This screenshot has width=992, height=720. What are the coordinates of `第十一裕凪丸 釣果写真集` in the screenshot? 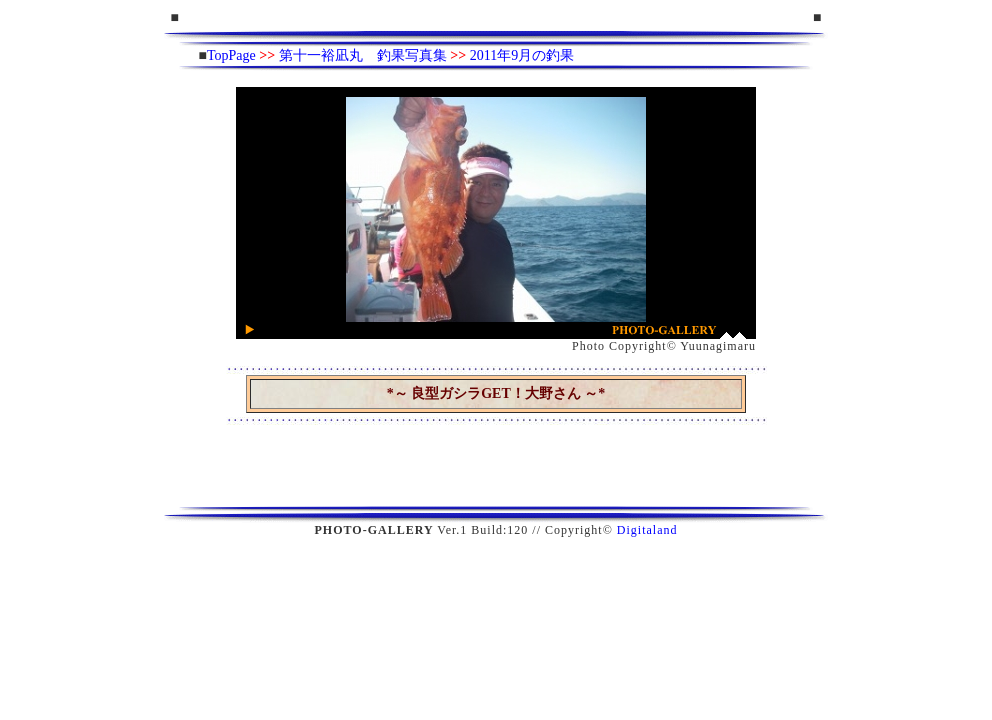 It's located at (363, 55).